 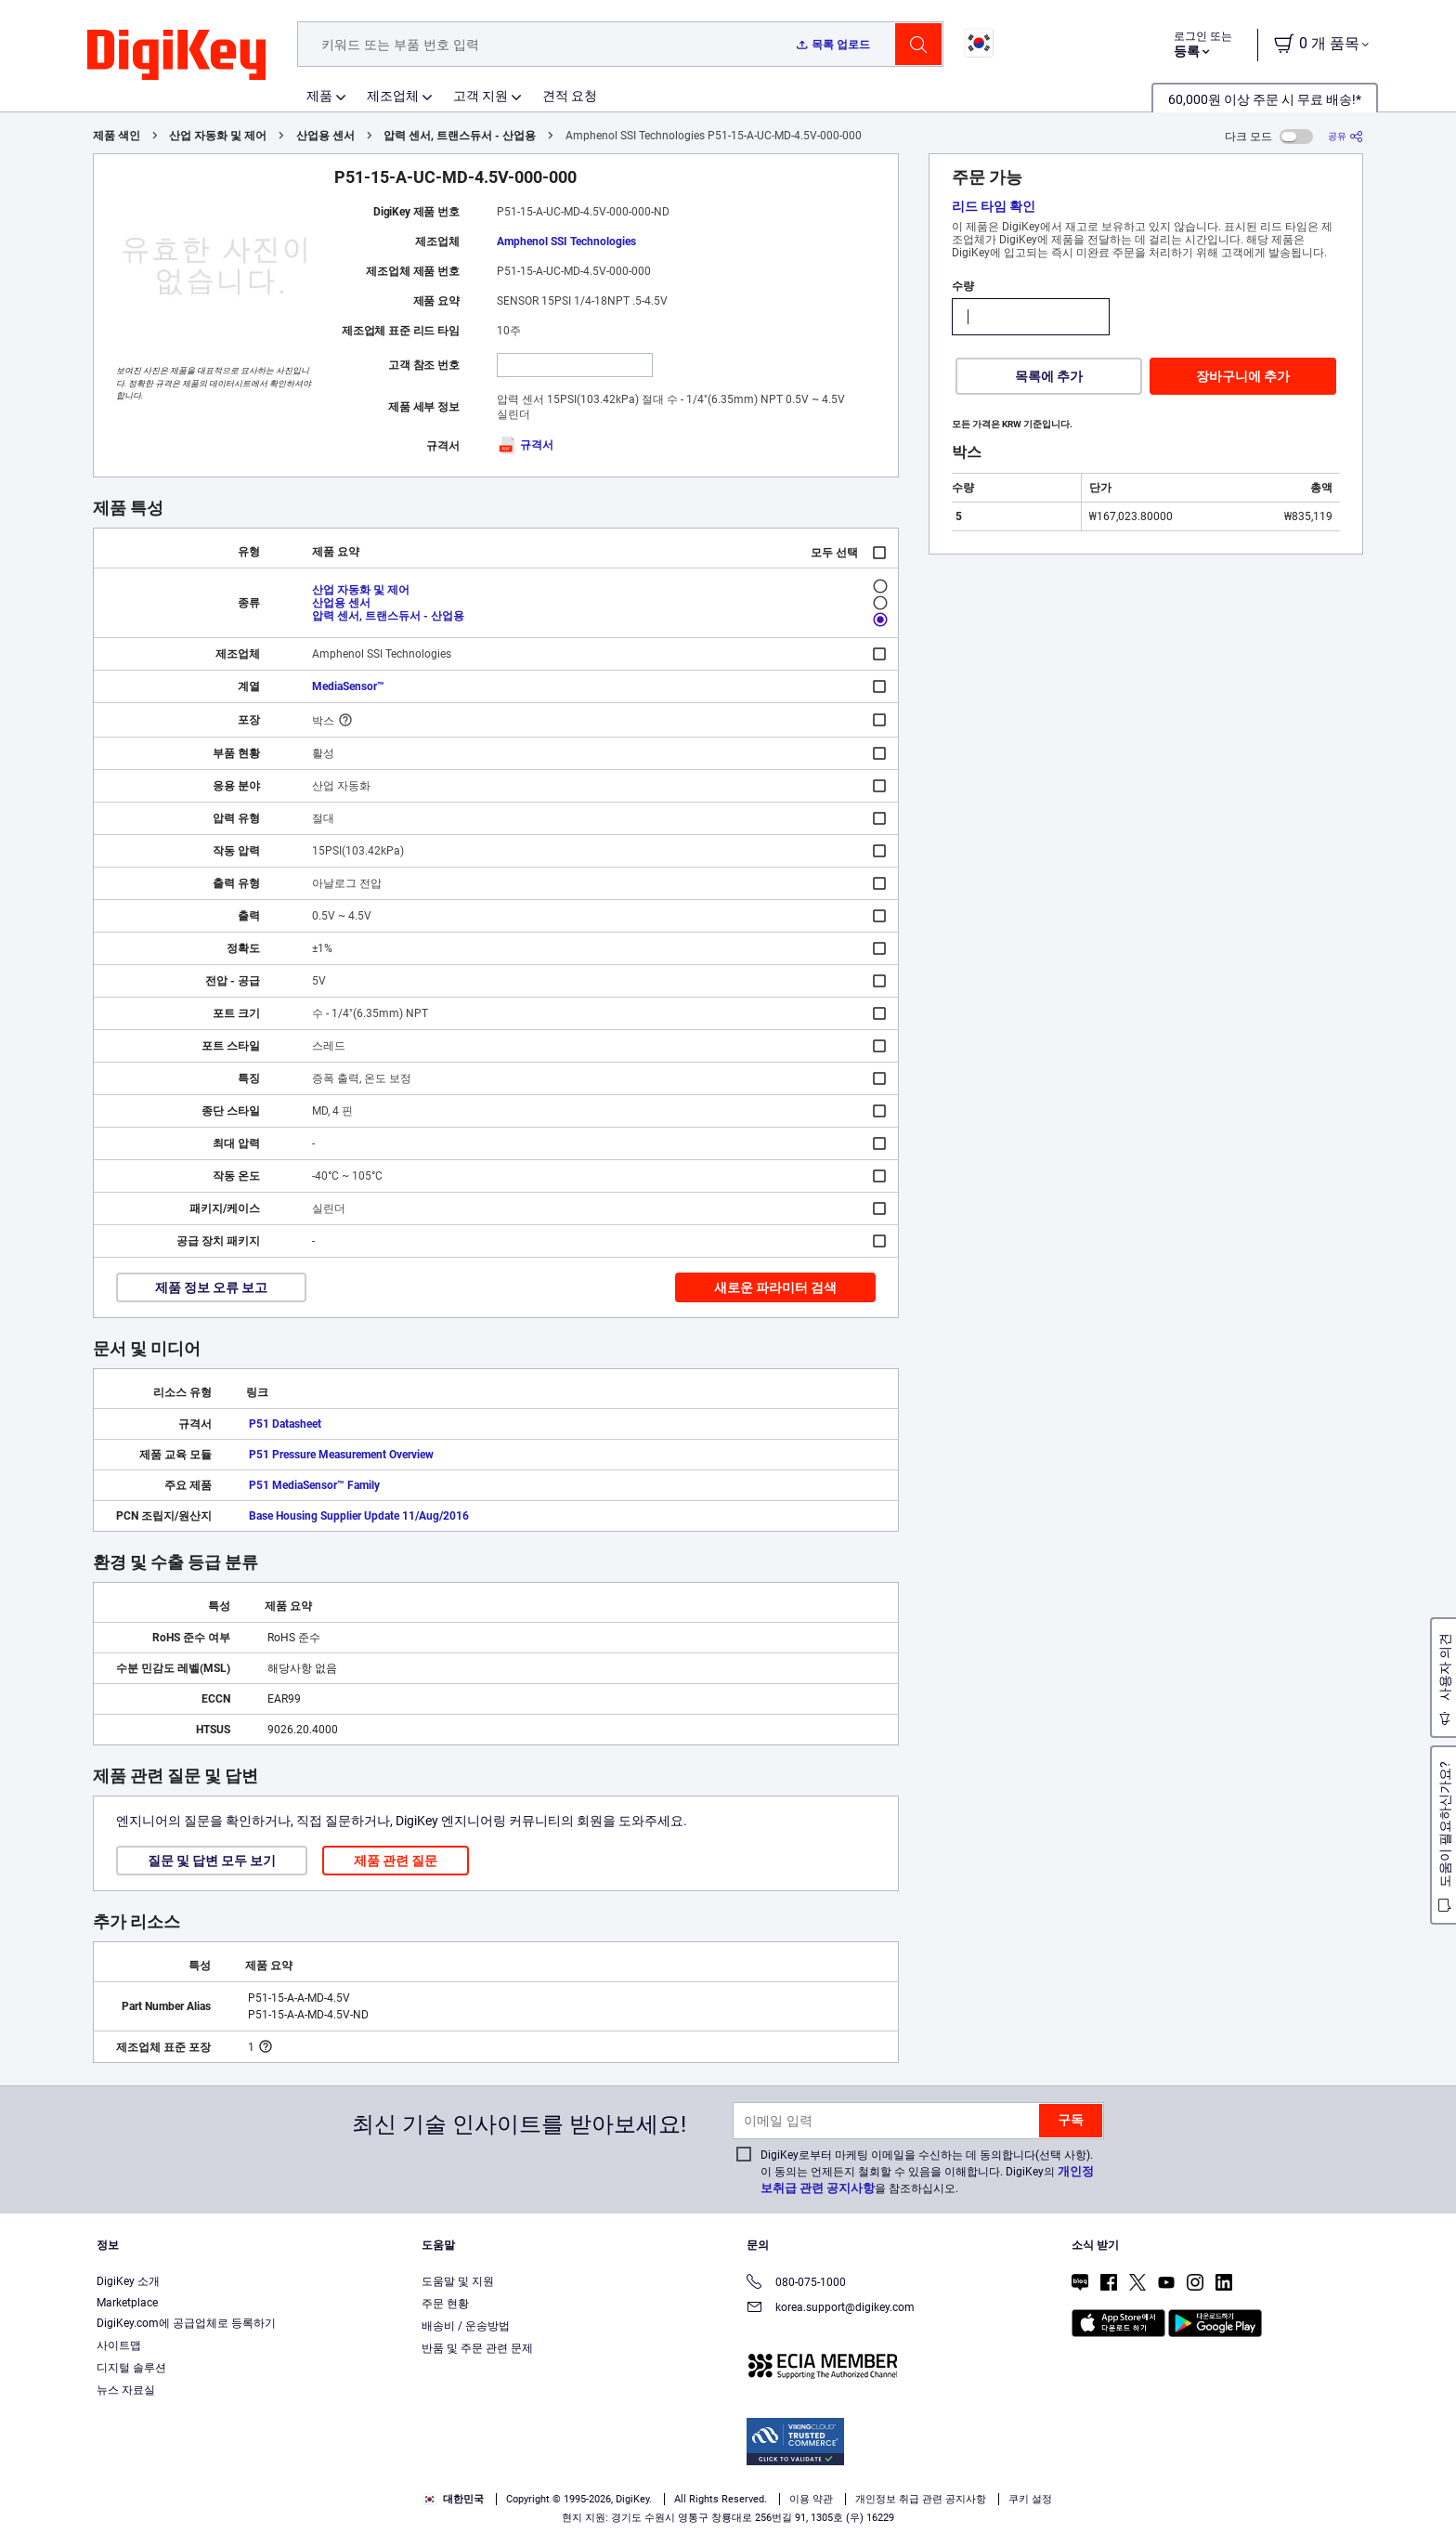 I want to click on DigiKey.com에 공급업체로 등록하기, so click(x=186, y=2323).